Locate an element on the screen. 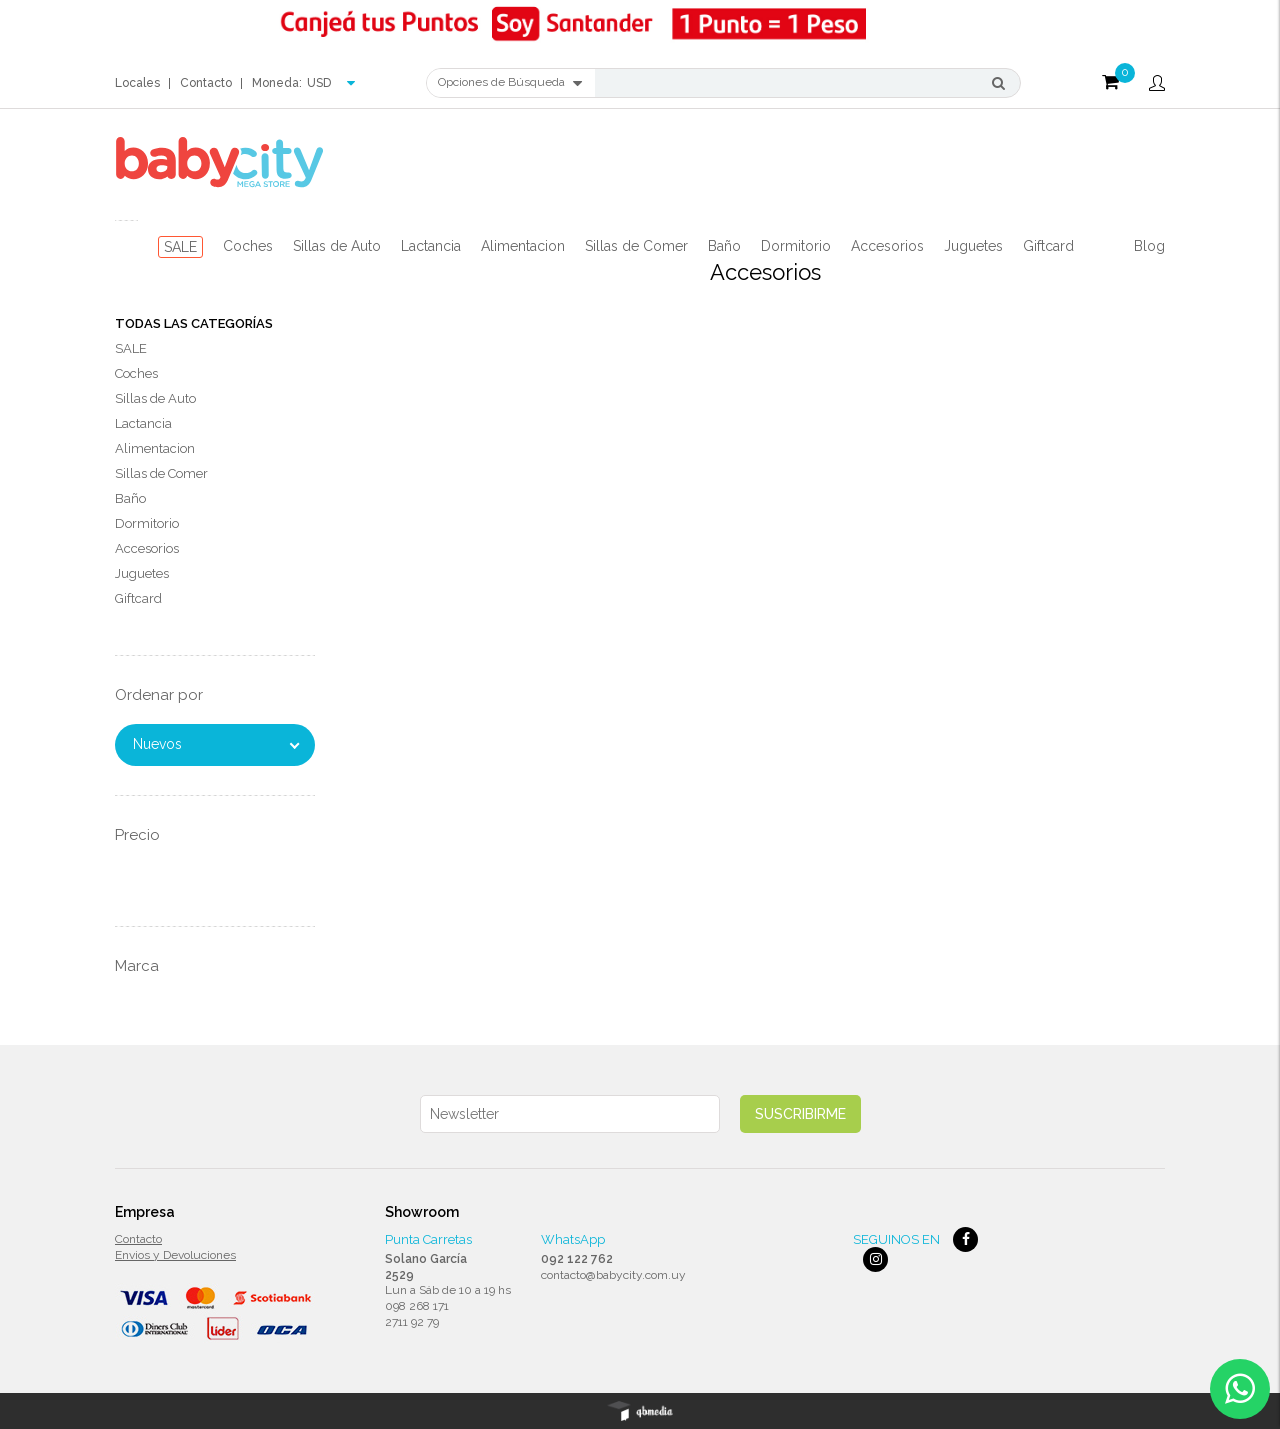 This screenshot has width=1280, height=1429. Envios y Devoluciones is located at coordinates (175, 1255).